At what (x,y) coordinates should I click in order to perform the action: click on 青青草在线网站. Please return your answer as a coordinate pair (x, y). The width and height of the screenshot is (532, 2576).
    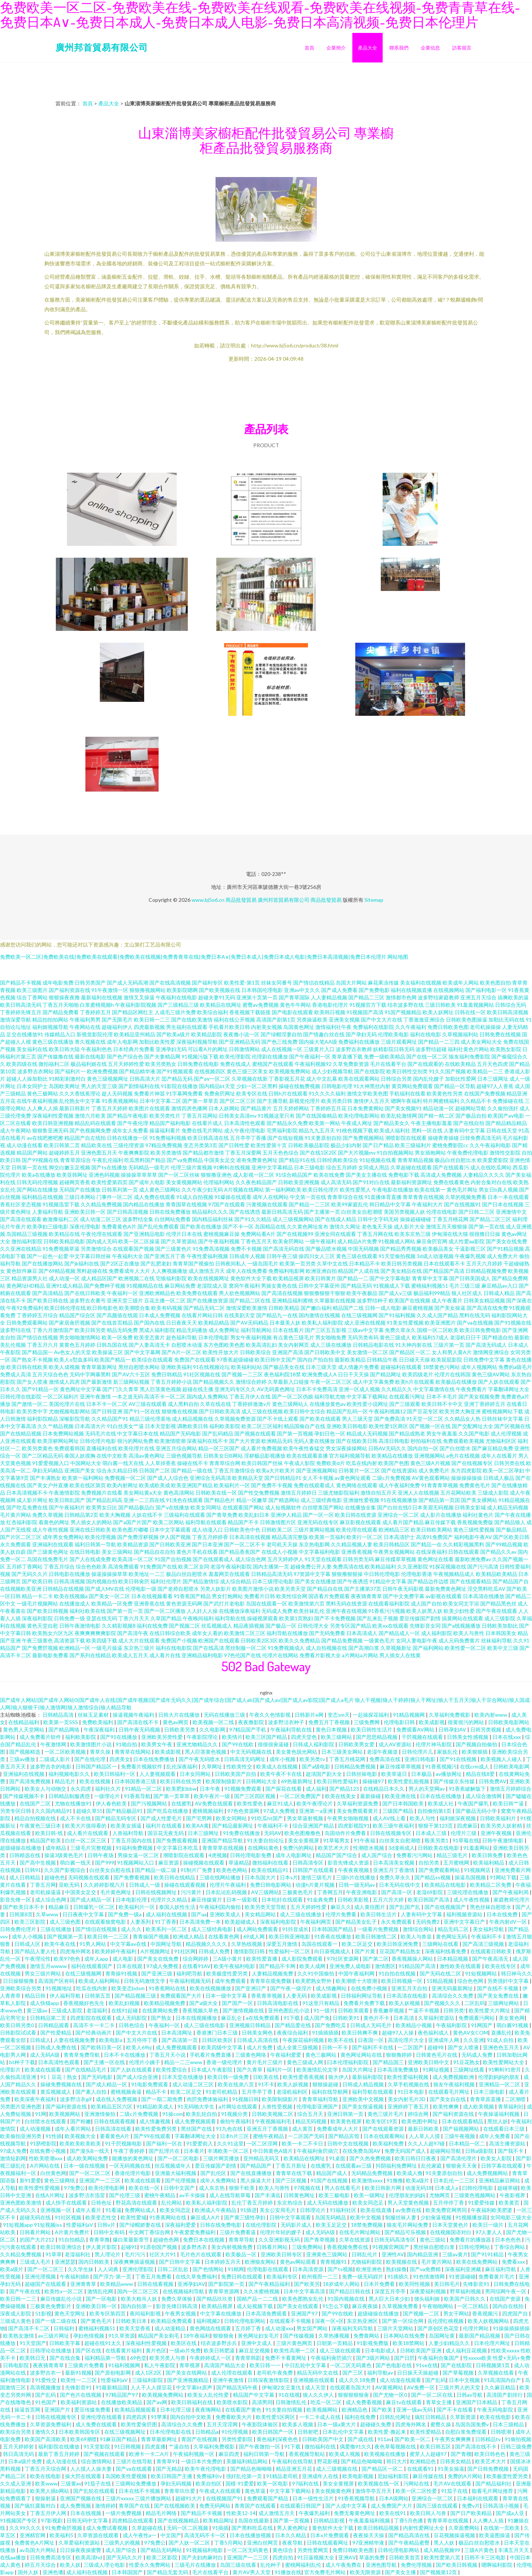
    Looking at the image, I should click on (133, 1752).